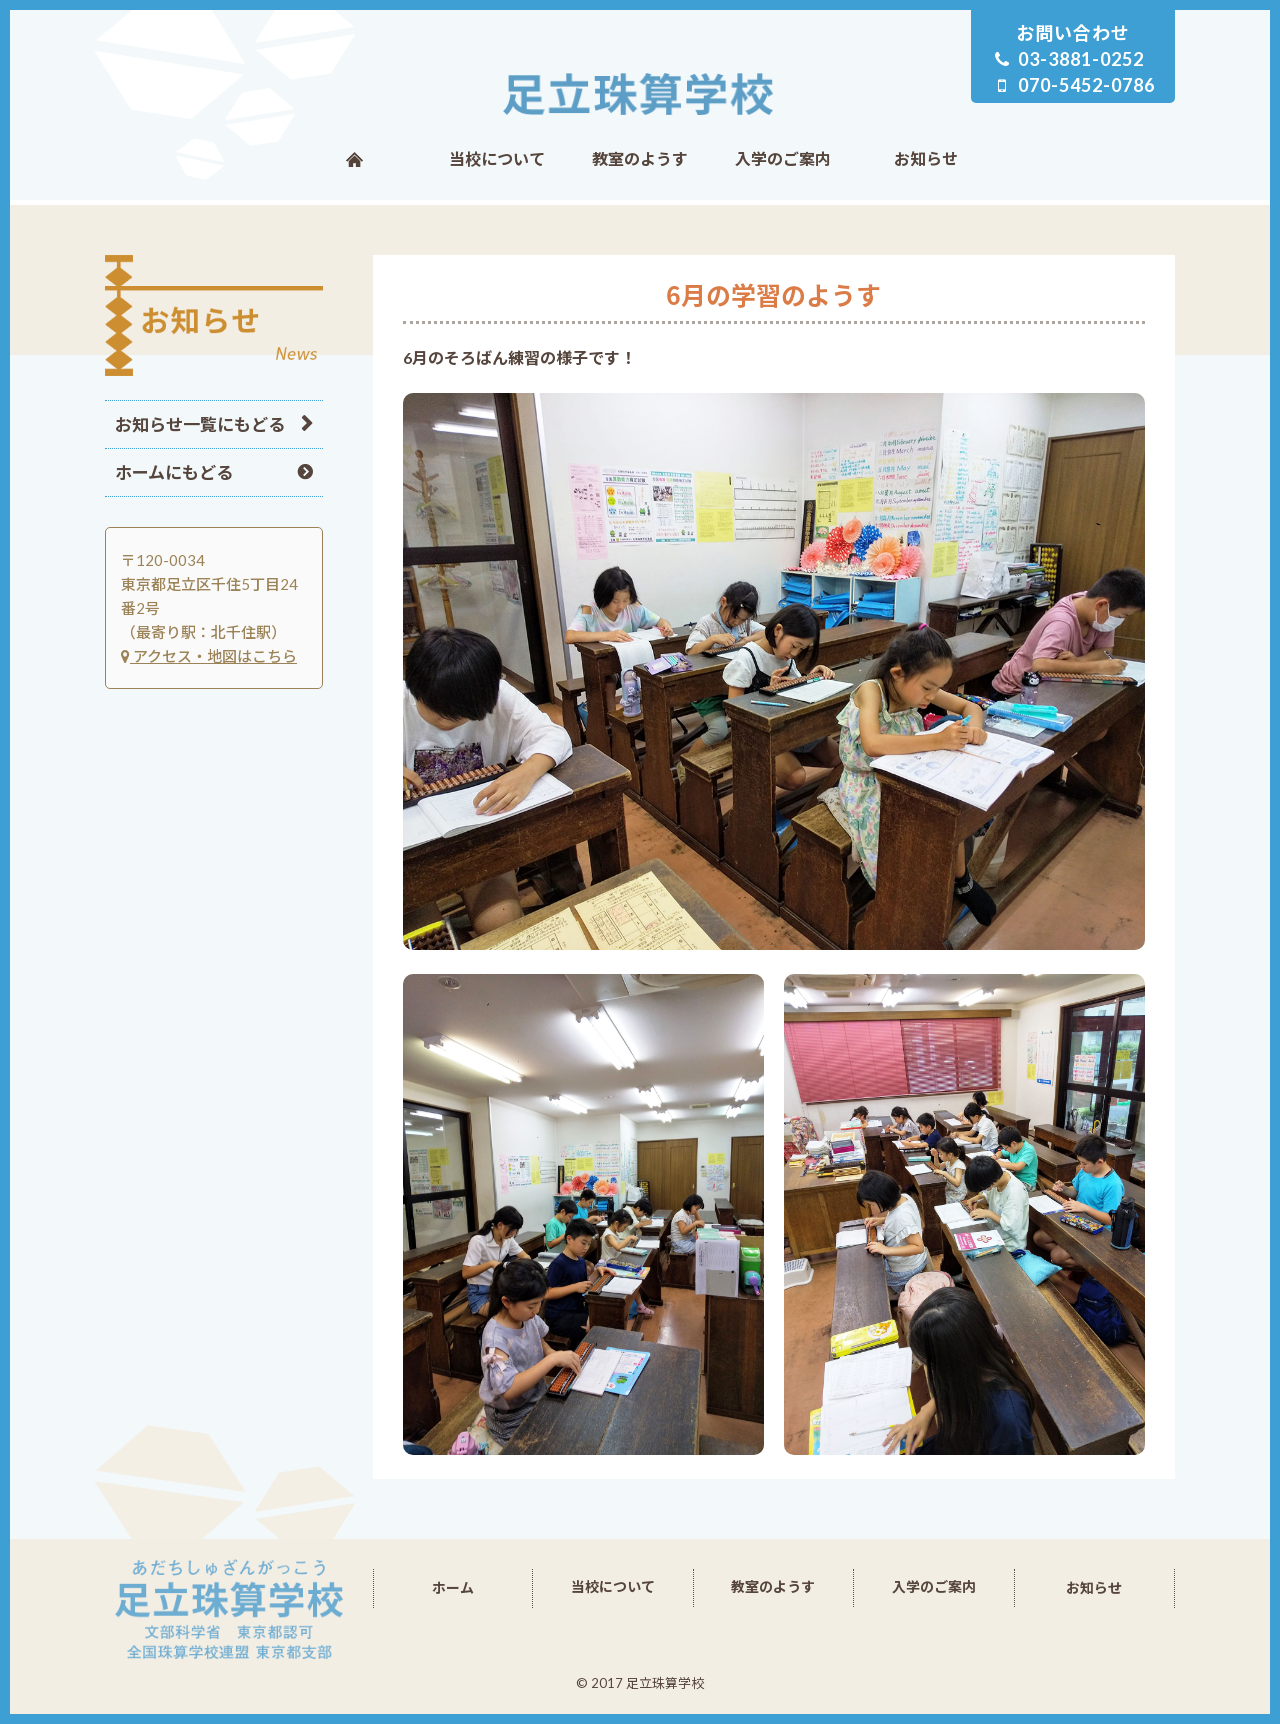  I want to click on ホーム, so click(354, 159).